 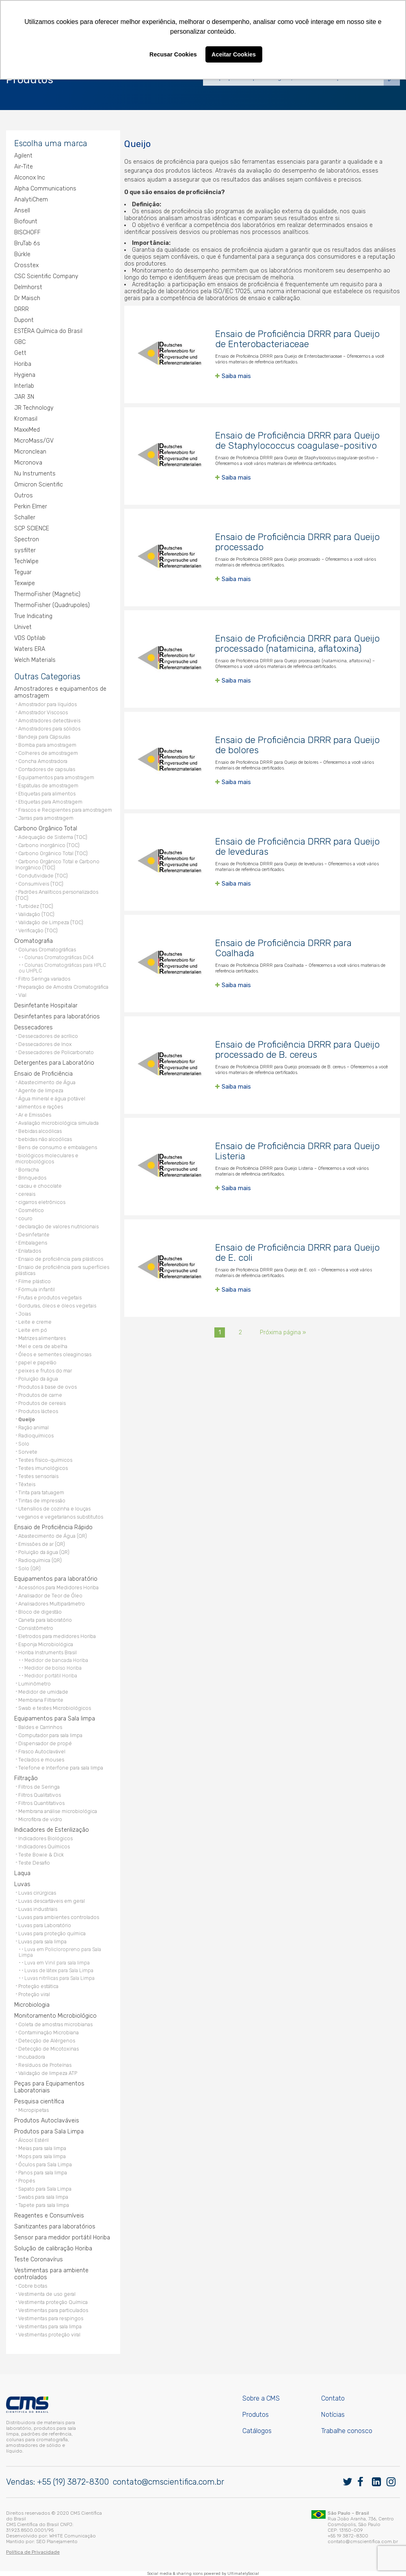 What do you see at coordinates (52, 1536) in the screenshot?
I see `Abastecimento de Água (QR)` at bounding box center [52, 1536].